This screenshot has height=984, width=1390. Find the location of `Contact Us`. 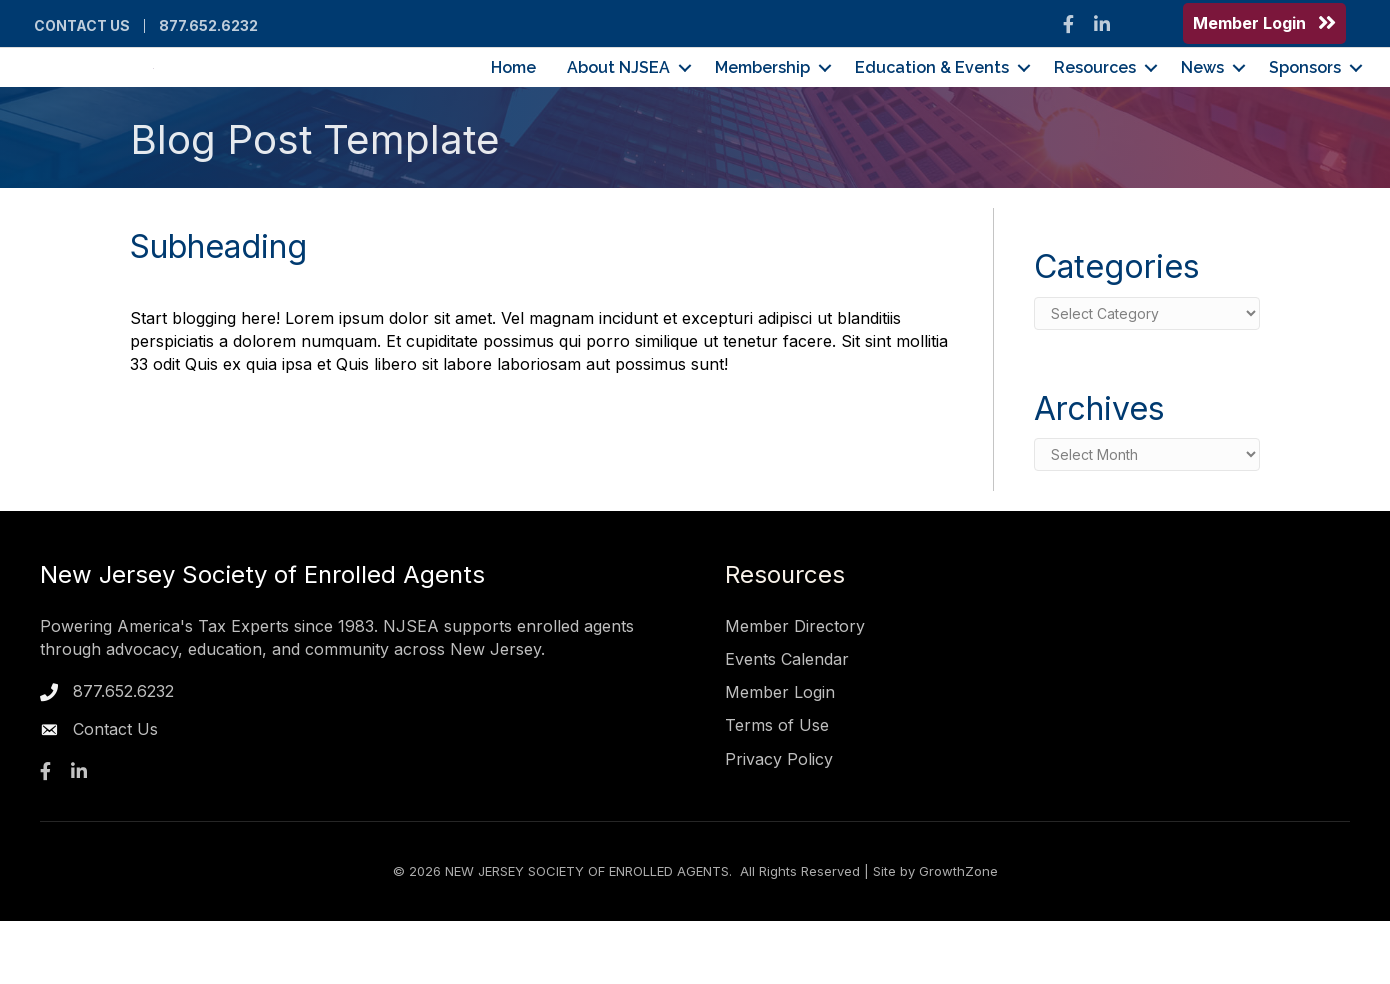

Contact Us is located at coordinates (82, 26).